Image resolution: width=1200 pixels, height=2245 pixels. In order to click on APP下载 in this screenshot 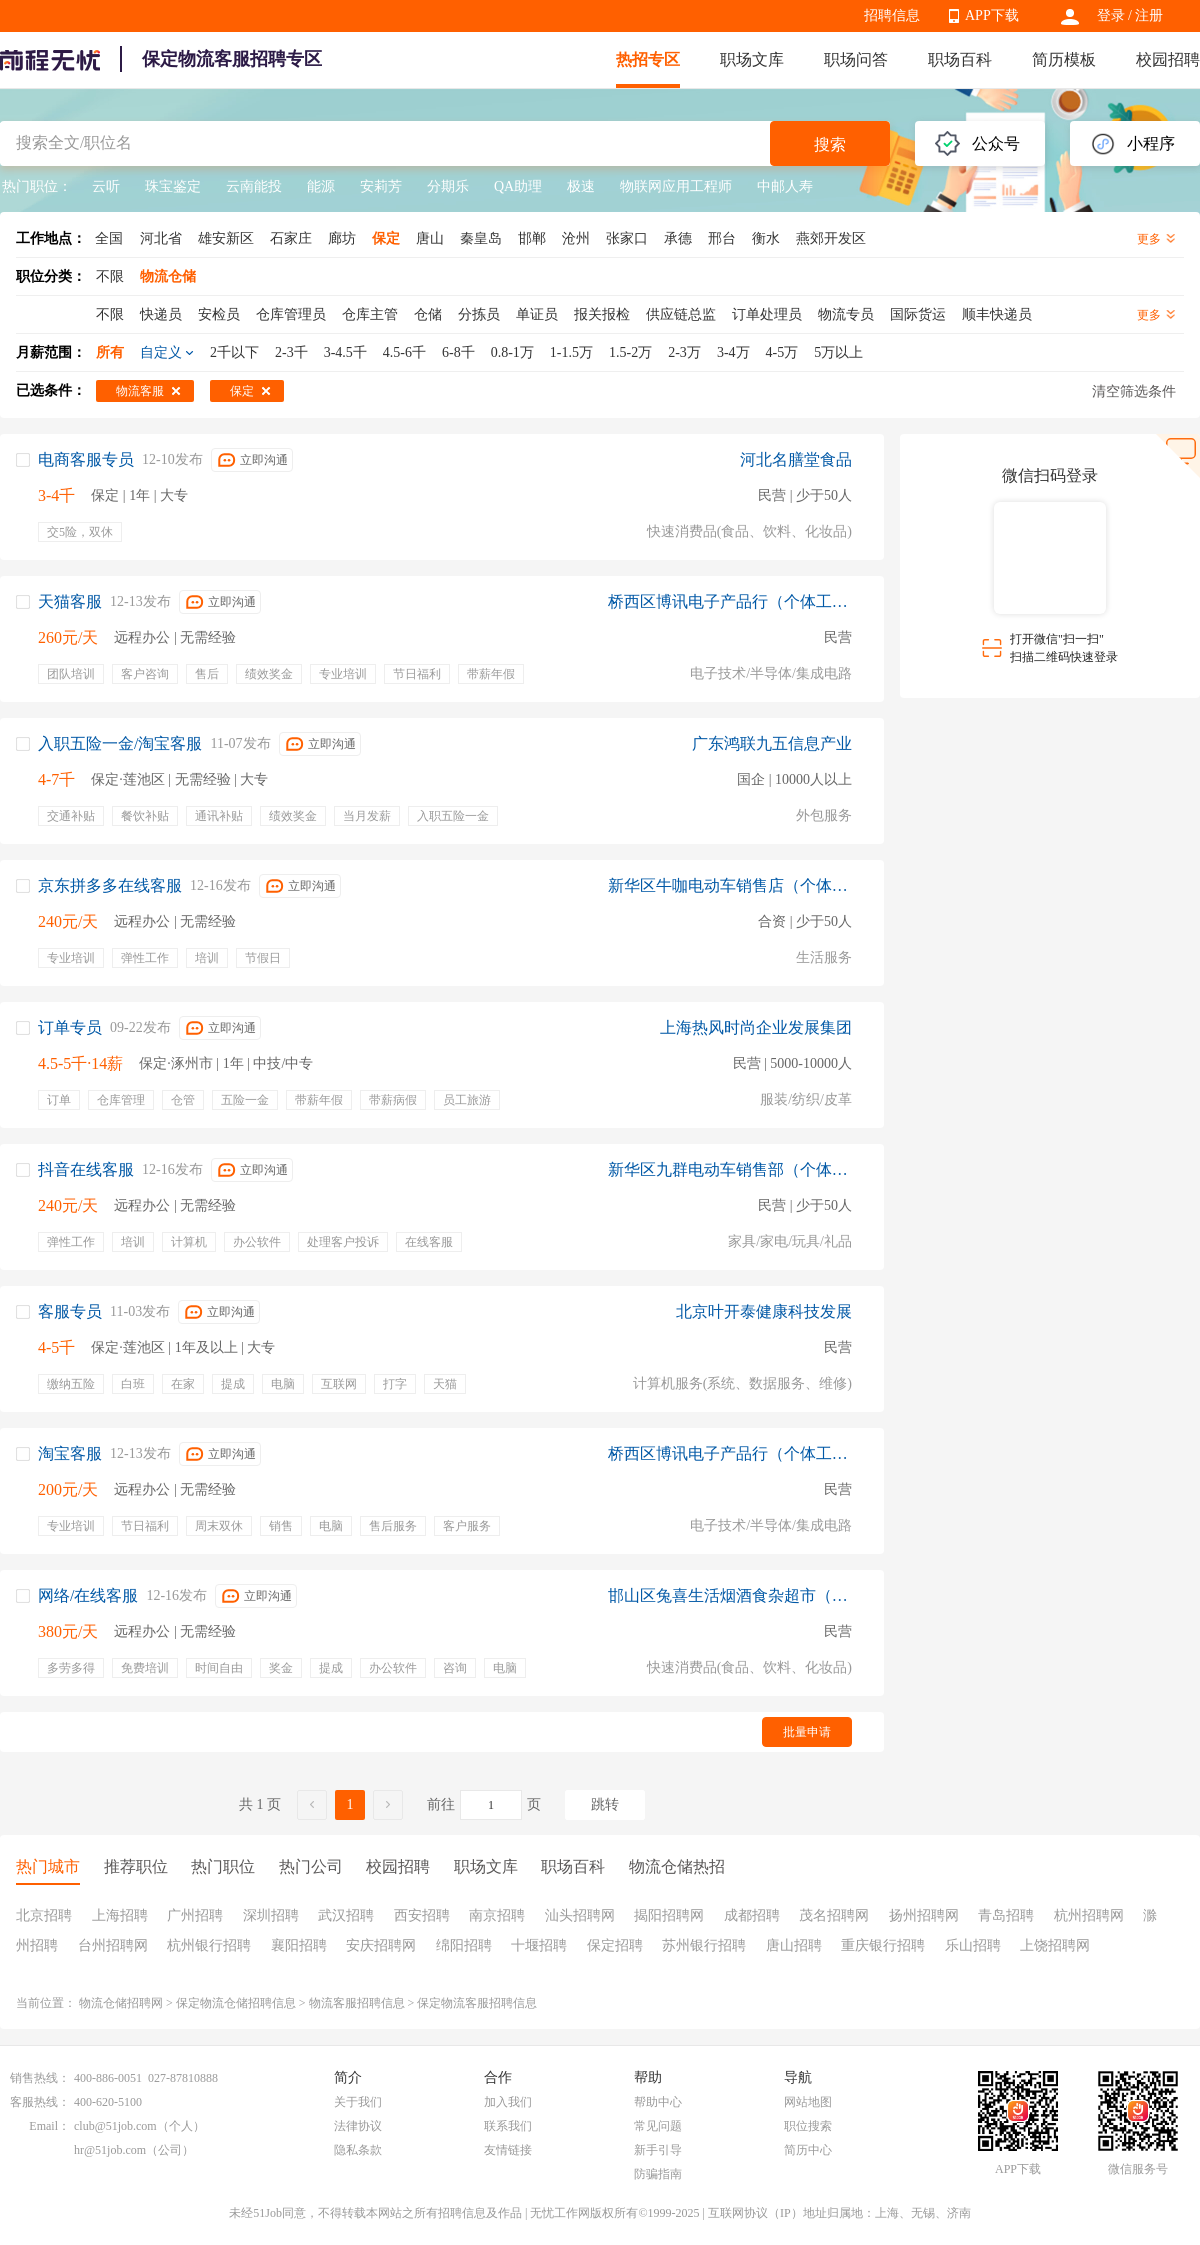, I will do `click(992, 15)`.